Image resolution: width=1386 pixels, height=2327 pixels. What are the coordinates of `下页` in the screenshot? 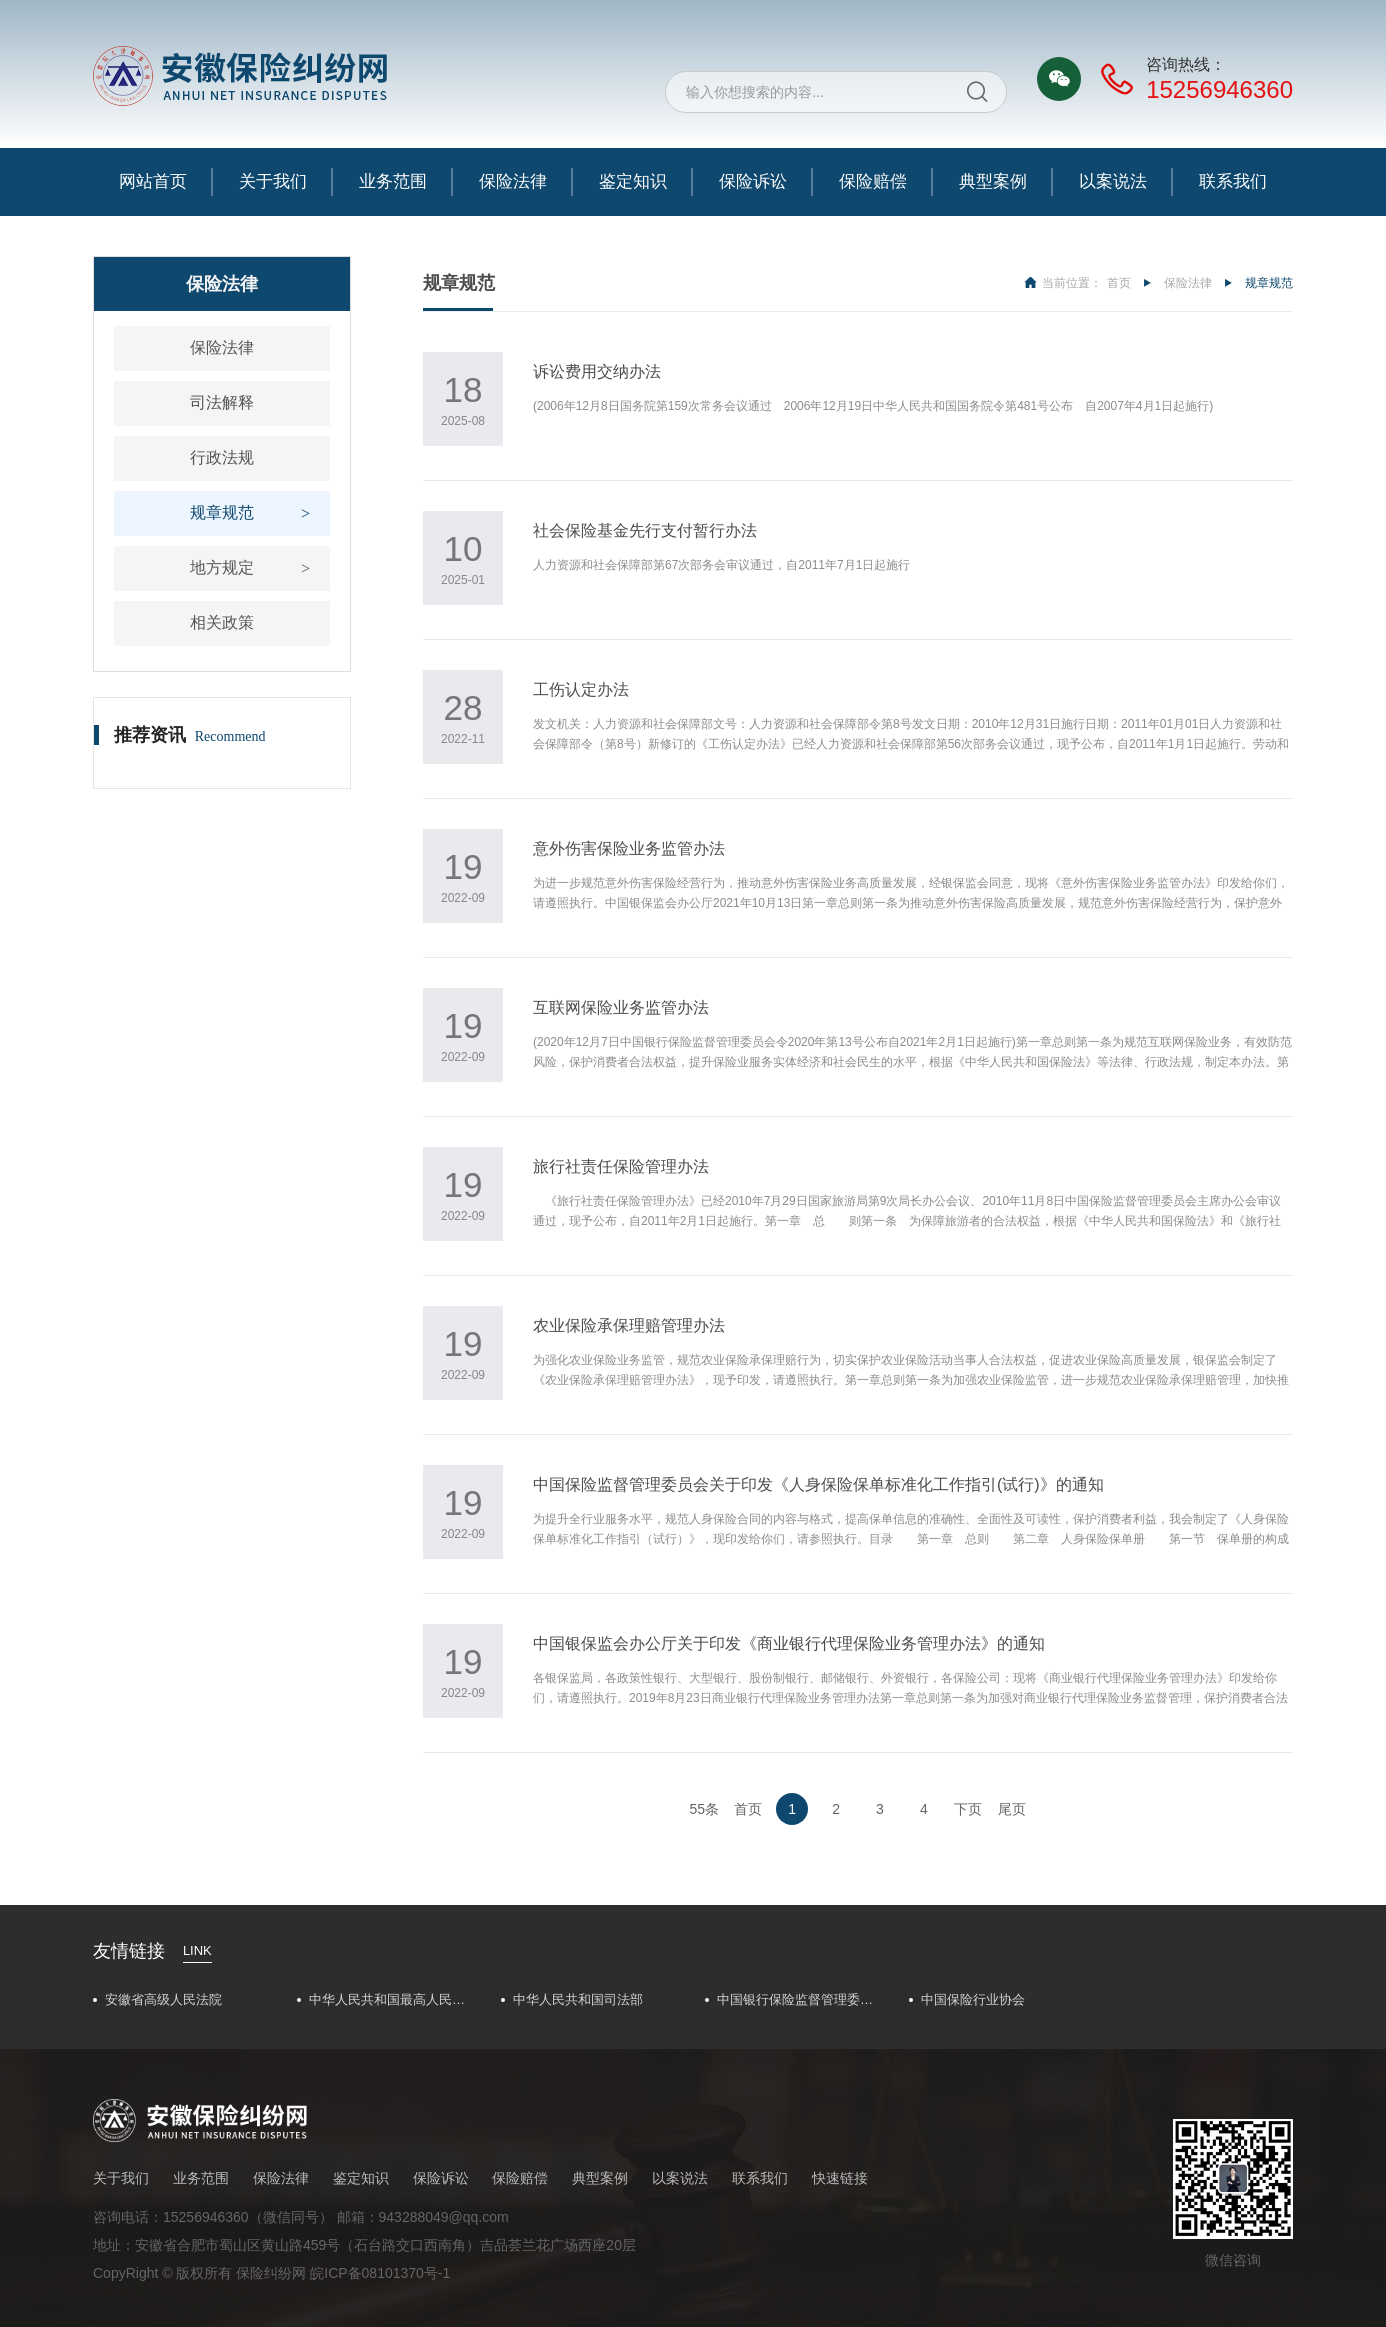 It's located at (968, 1809).